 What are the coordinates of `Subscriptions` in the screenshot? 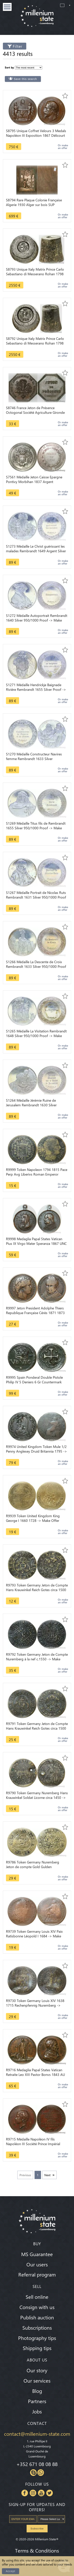 It's located at (37, 2327).